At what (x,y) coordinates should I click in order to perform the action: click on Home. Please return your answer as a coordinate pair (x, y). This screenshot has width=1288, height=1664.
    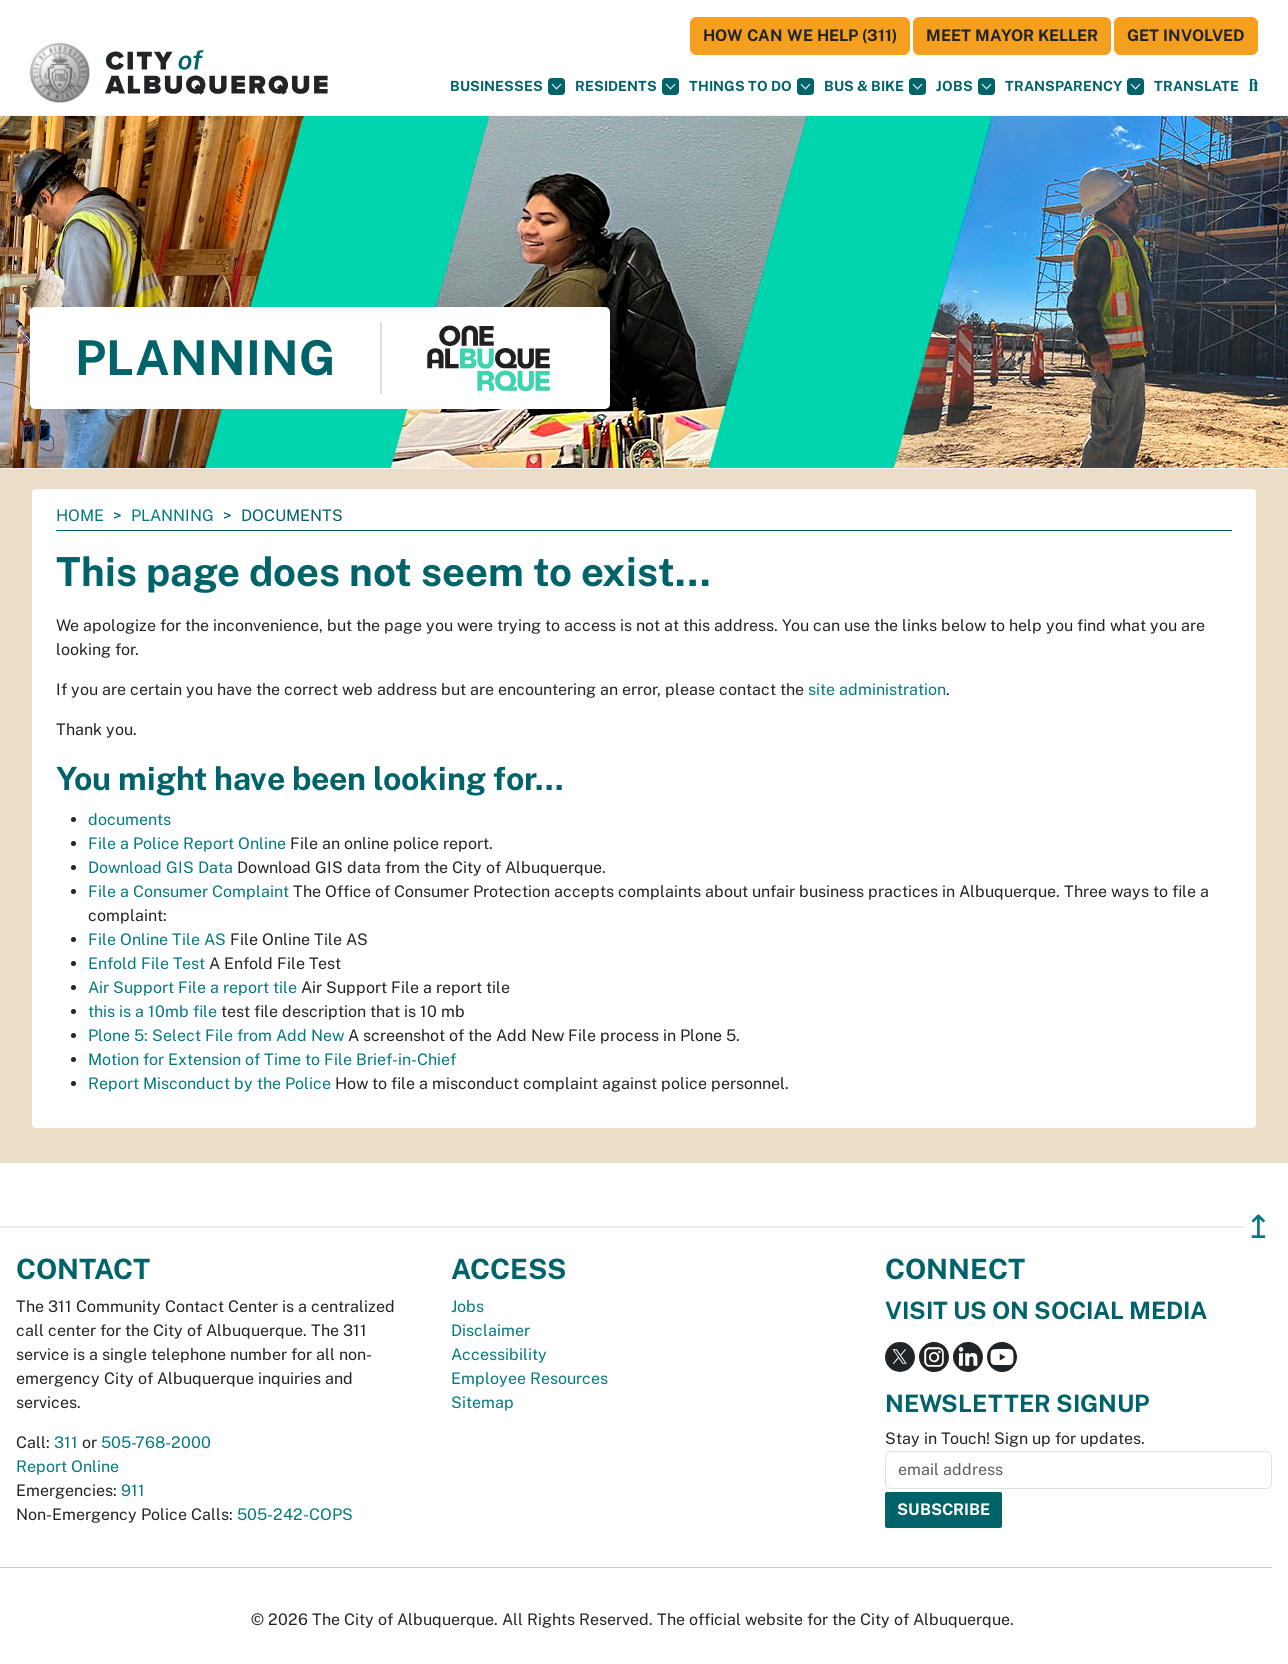
    Looking at the image, I should click on (80, 515).